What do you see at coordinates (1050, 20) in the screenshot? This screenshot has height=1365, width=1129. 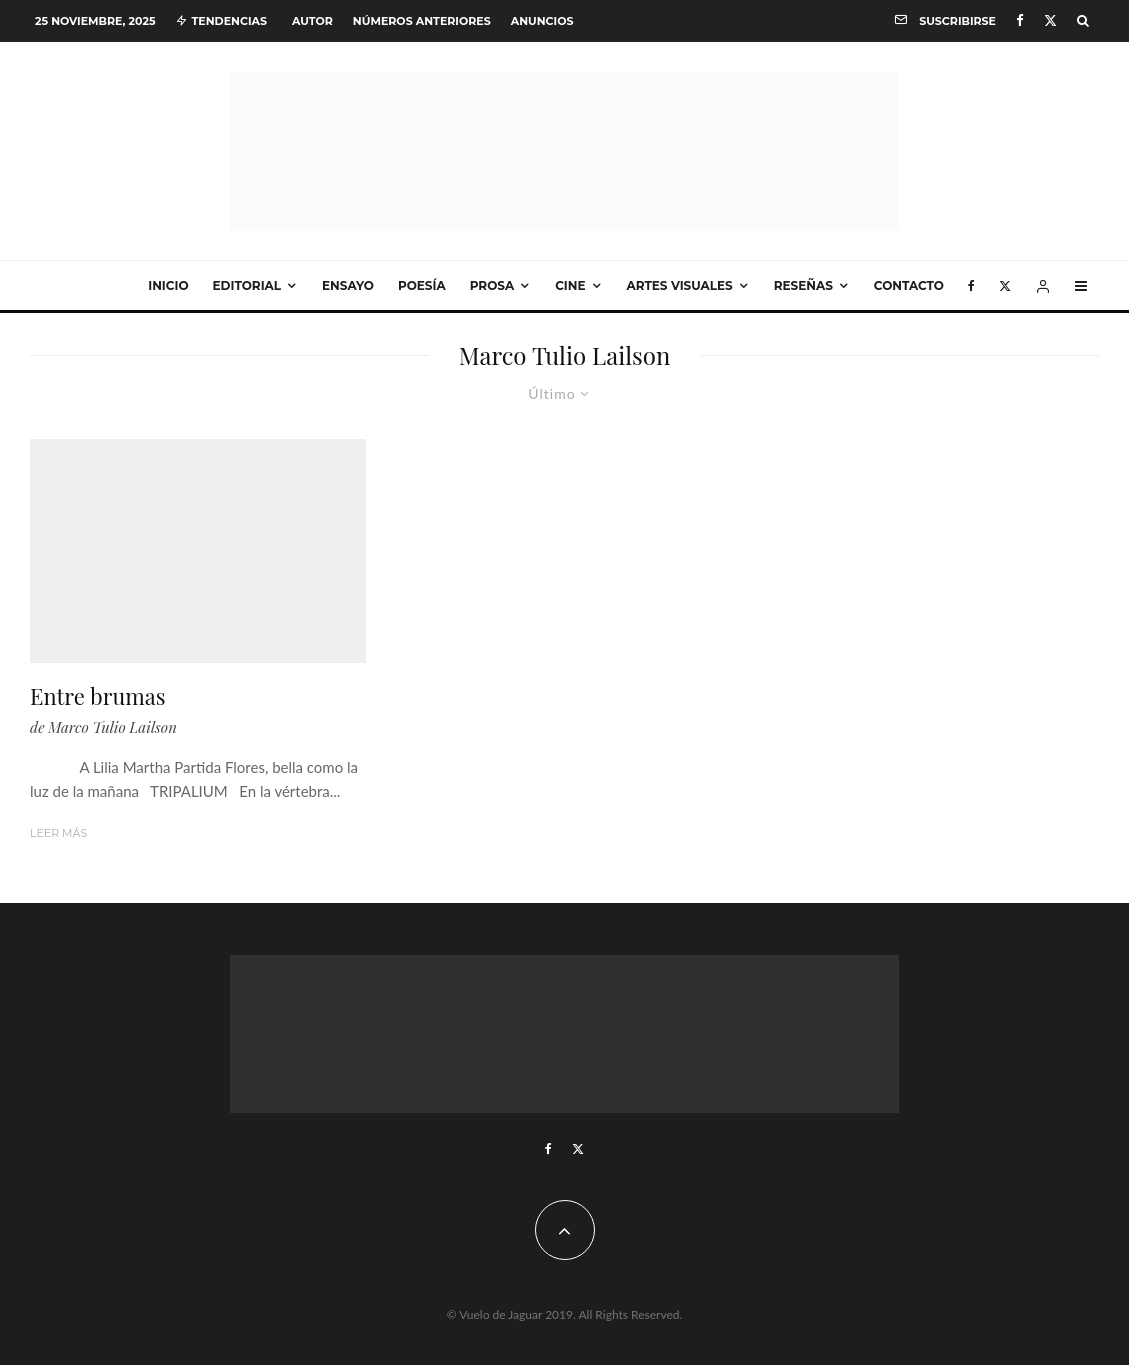 I see `[X]` at bounding box center [1050, 20].